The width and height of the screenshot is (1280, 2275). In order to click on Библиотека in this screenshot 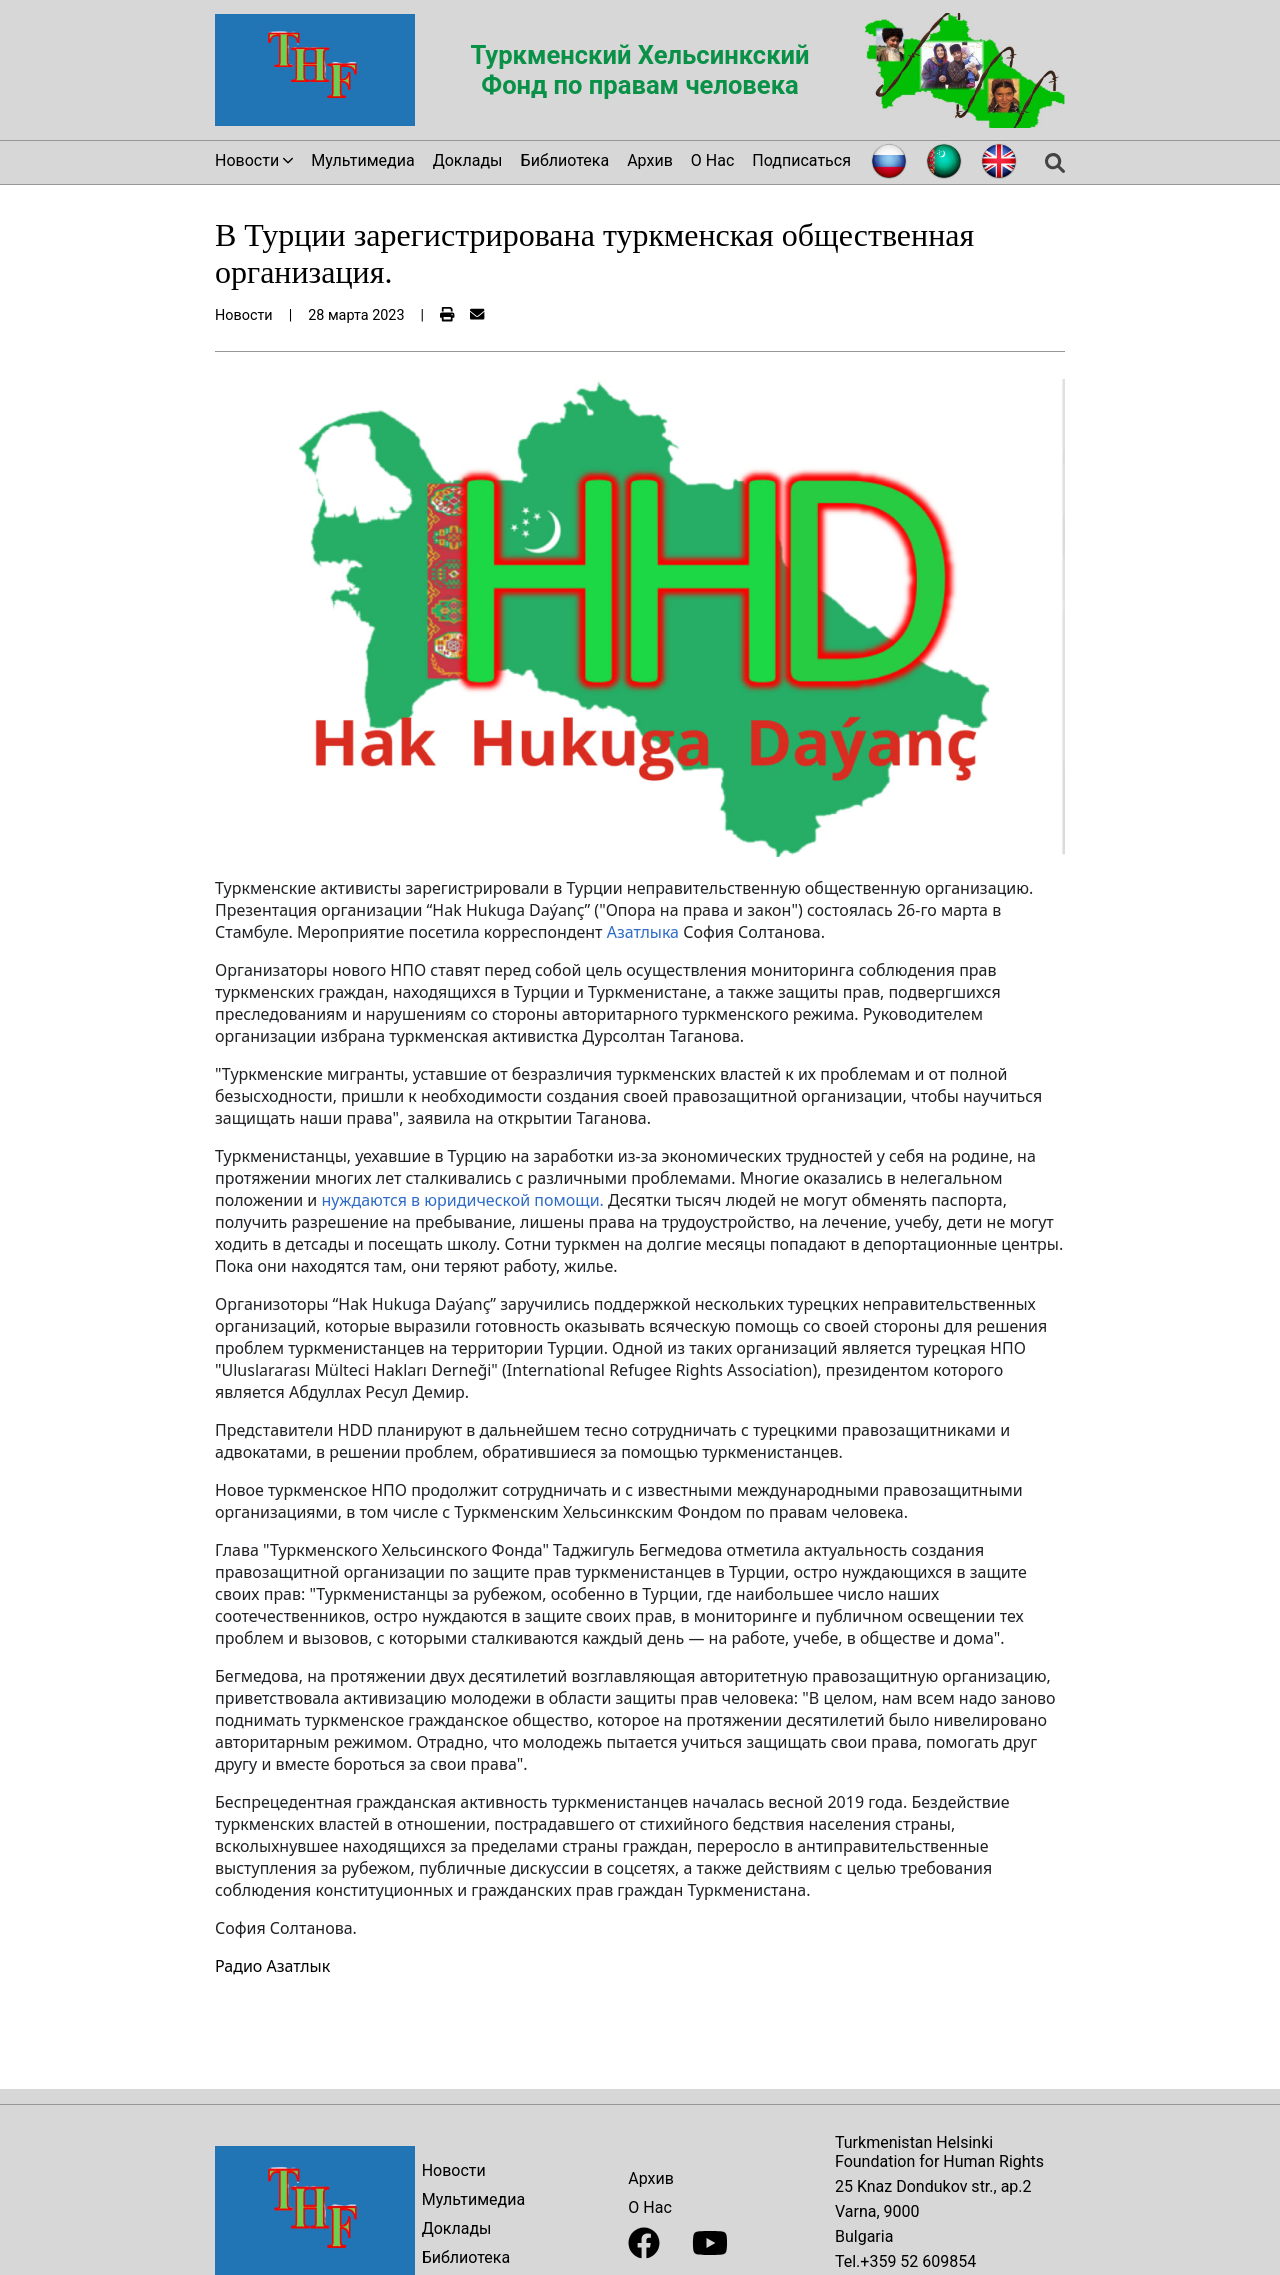, I will do `click(565, 160)`.